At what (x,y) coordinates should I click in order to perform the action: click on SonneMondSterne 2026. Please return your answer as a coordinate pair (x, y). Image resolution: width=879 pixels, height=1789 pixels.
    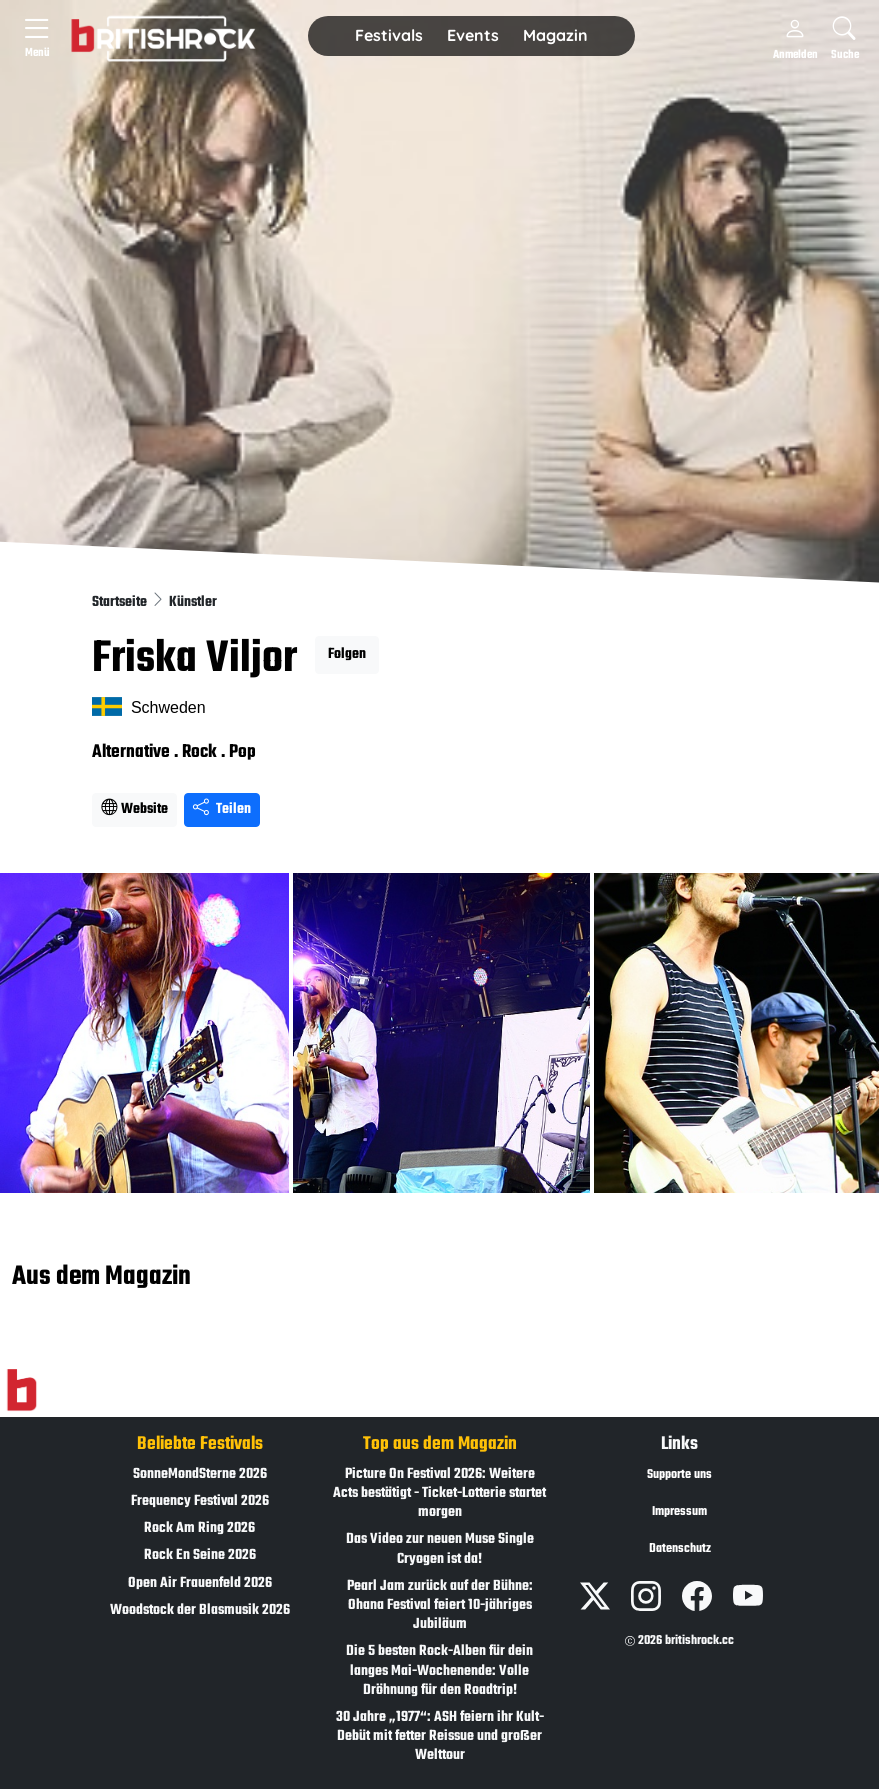
    Looking at the image, I should click on (200, 1474).